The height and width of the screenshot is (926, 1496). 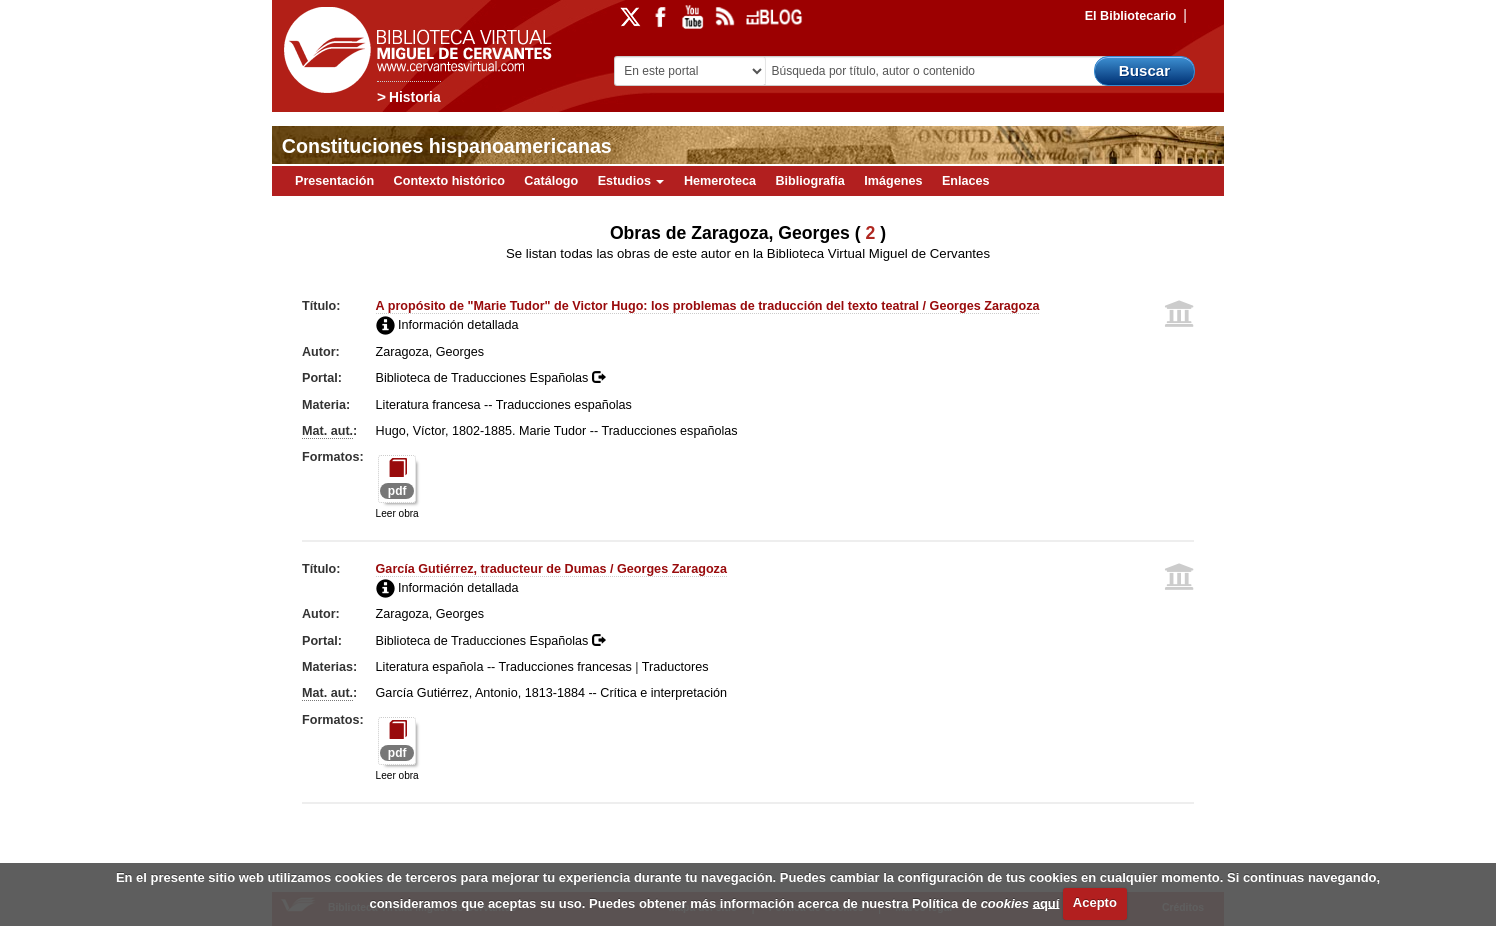 What do you see at coordinates (1095, 902) in the screenshot?
I see `Acepto` at bounding box center [1095, 902].